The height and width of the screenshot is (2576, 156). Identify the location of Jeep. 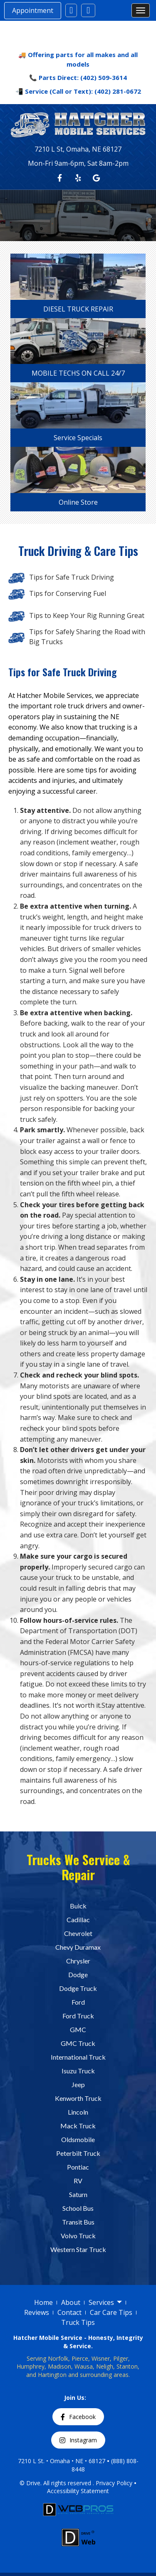
(78, 2084).